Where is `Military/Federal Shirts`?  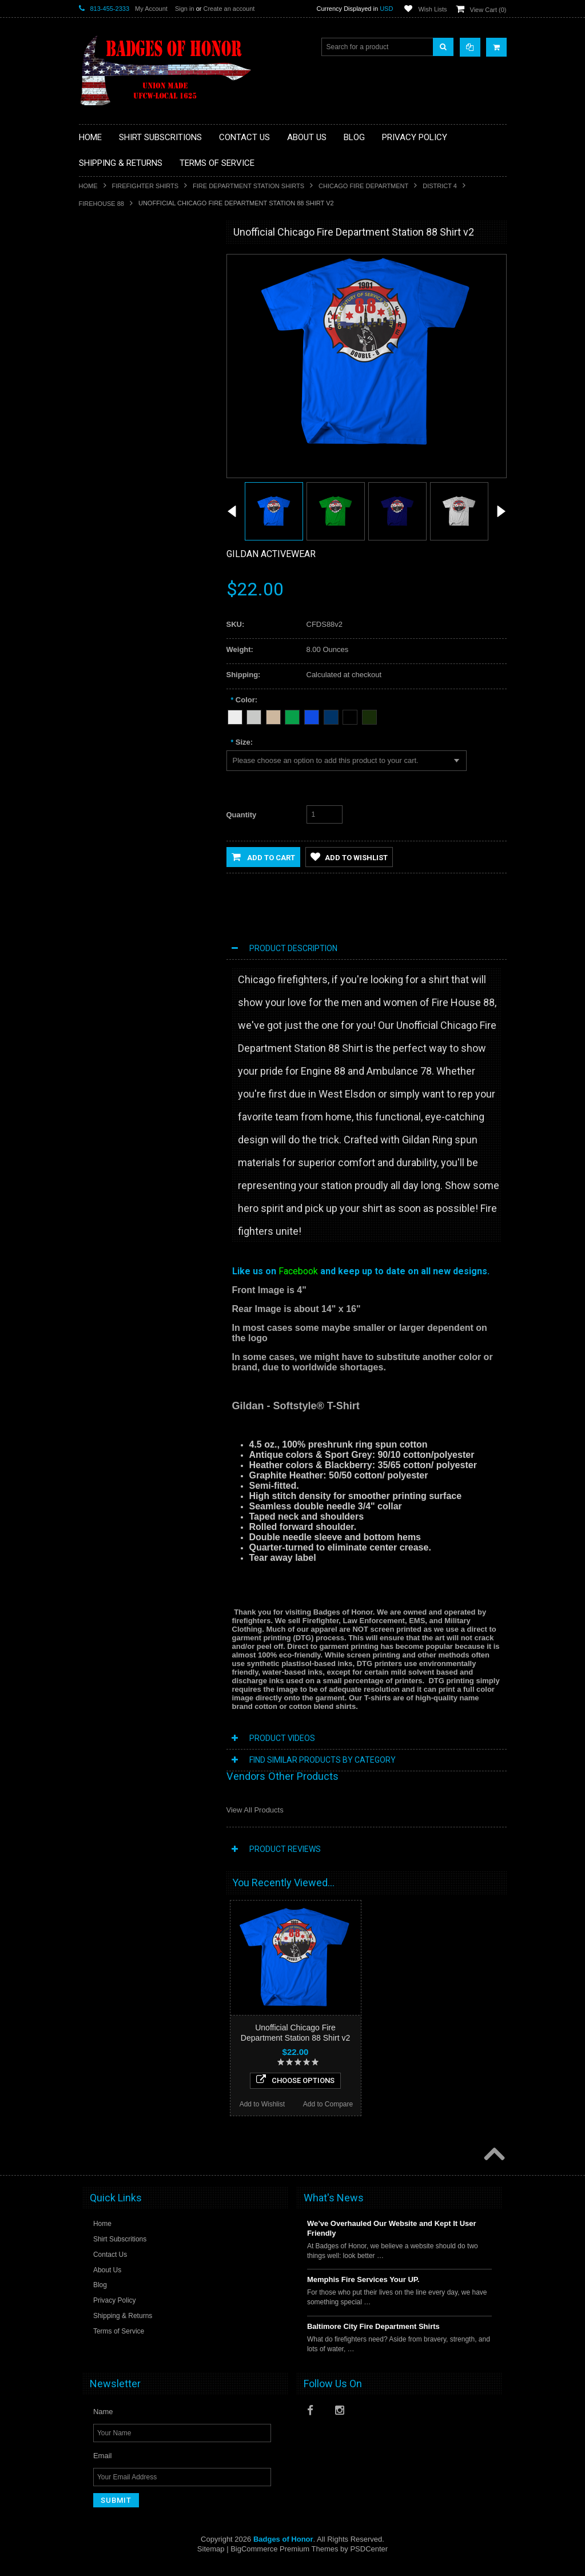 Military/Federal Shirts is located at coordinates (119, 355).